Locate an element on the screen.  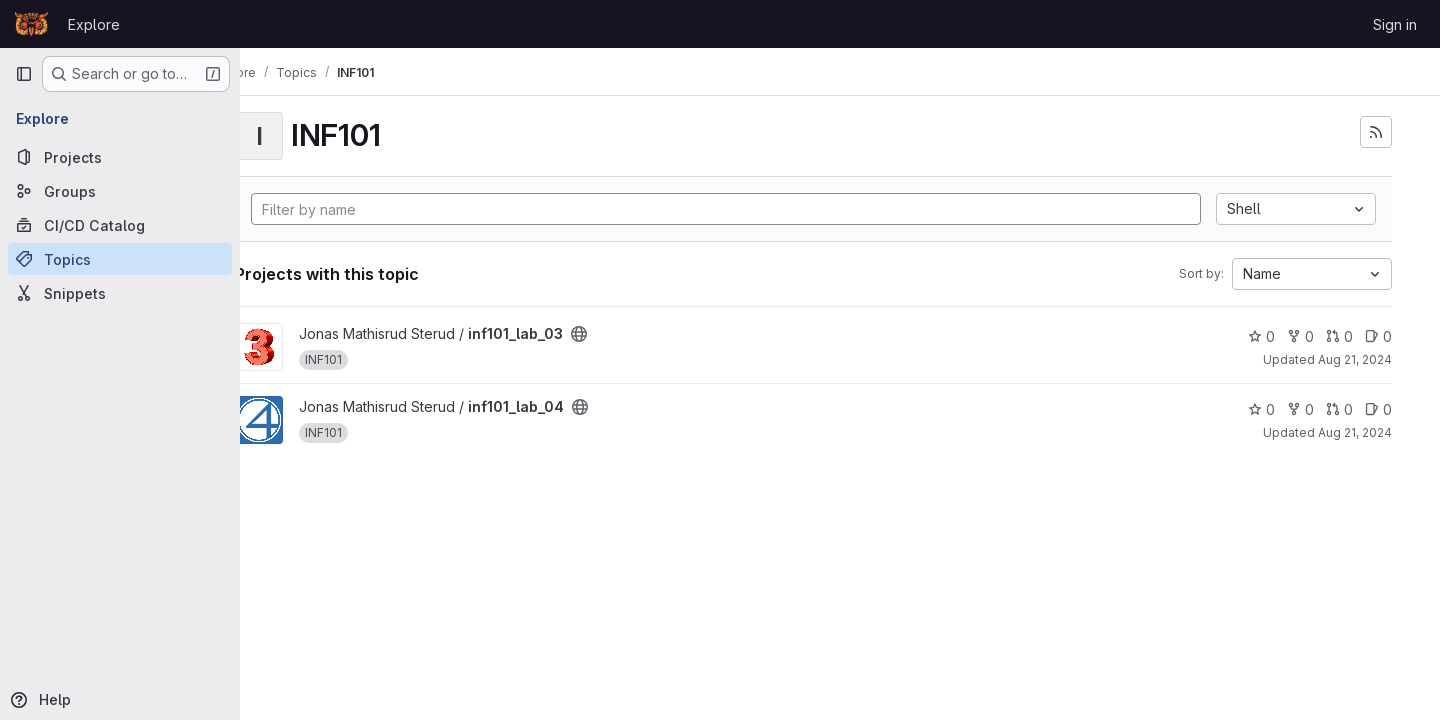
0 [inf101_lab_04 has 0 forks] is located at coordinates (1300, 409).